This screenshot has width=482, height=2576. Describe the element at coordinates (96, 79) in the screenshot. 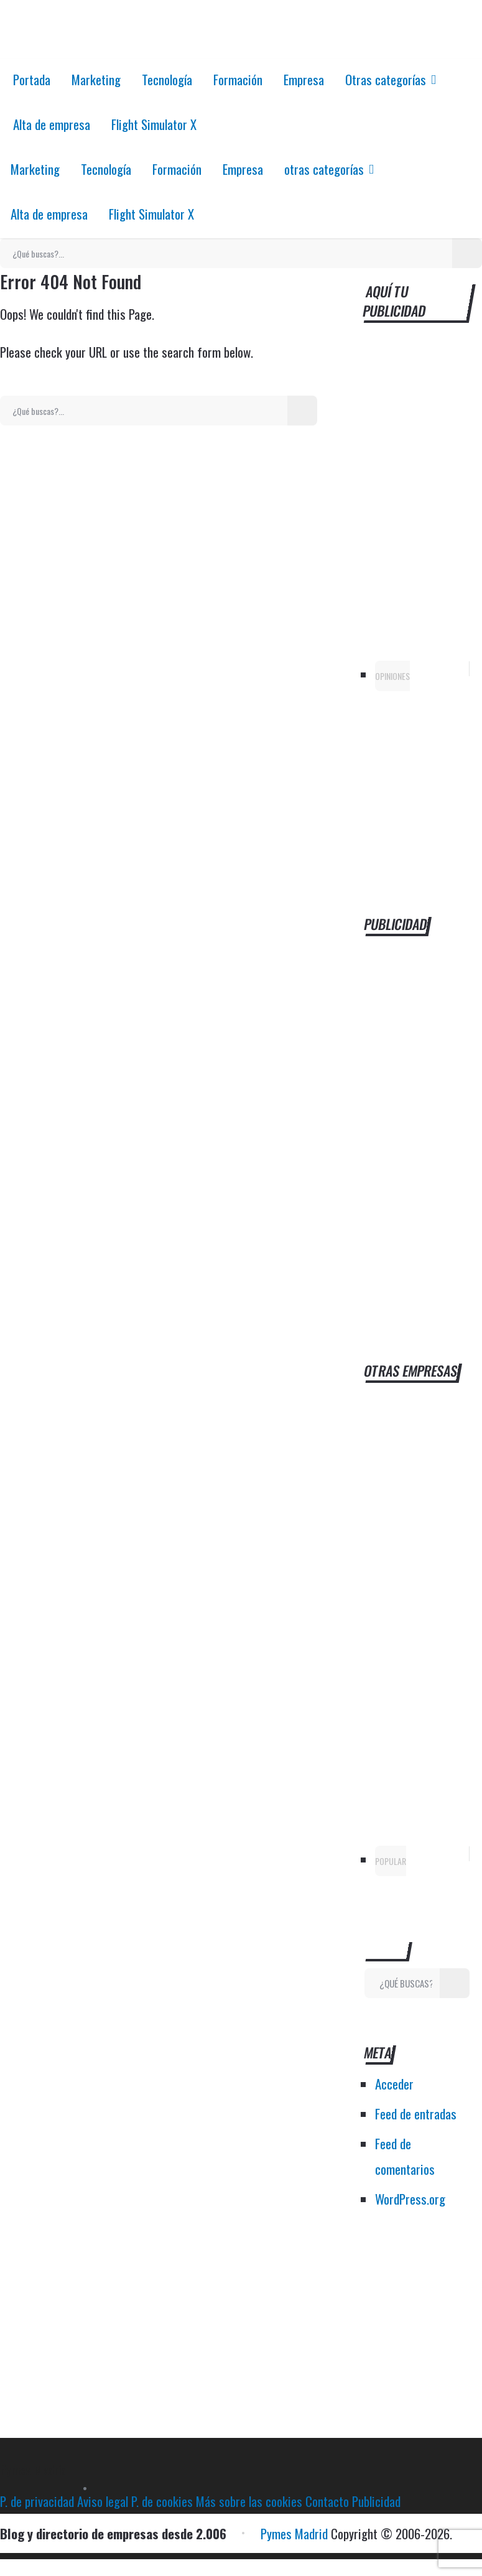

I see `Marketing` at that location.